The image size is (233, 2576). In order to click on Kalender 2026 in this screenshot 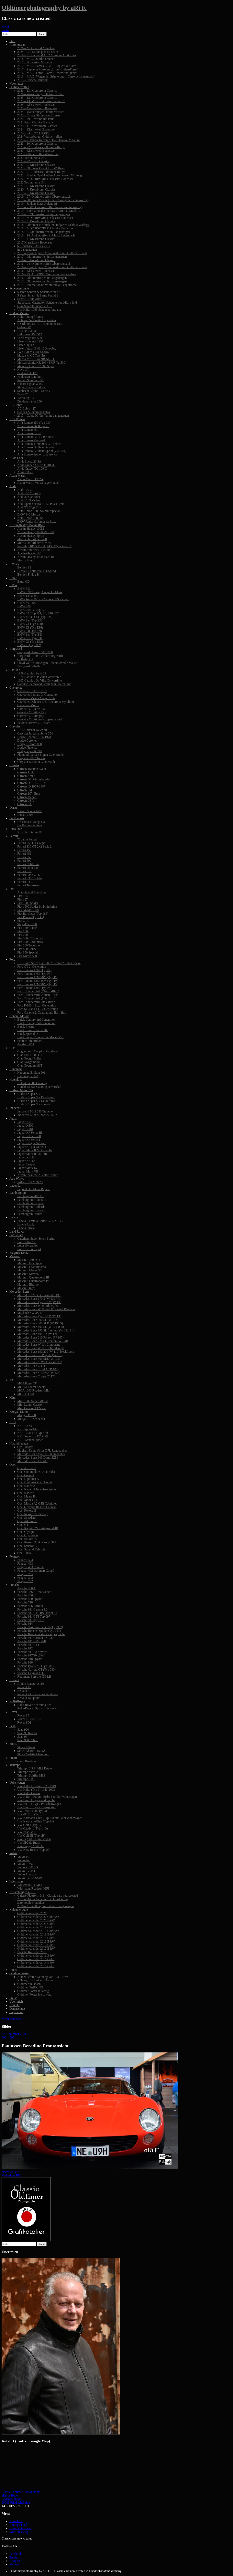, I will do `click(18, 1909)`.